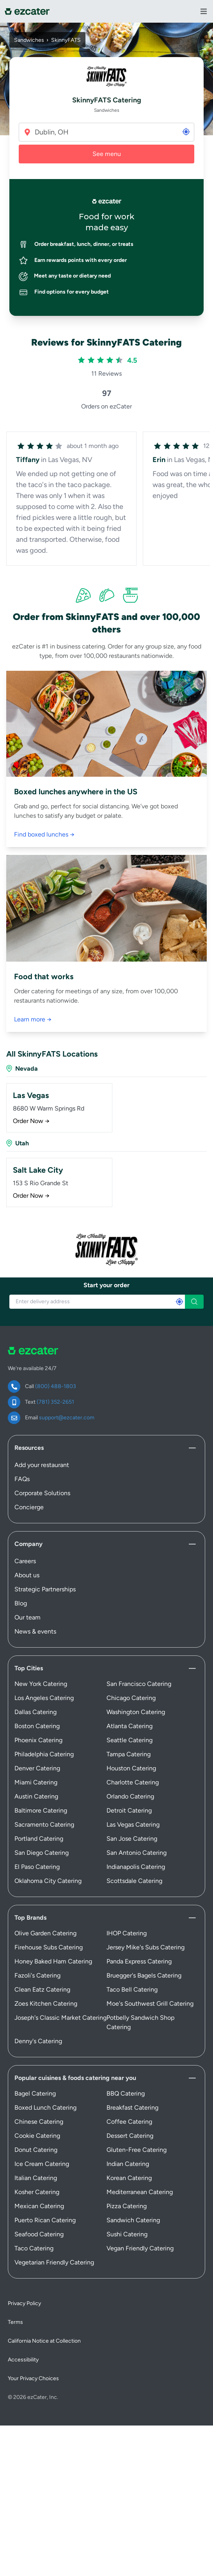 Image resolution: width=213 pixels, height=2576 pixels. What do you see at coordinates (125, 2093) in the screenshot?
I see `BBQ Catering` at bounding box center [125, 2093].